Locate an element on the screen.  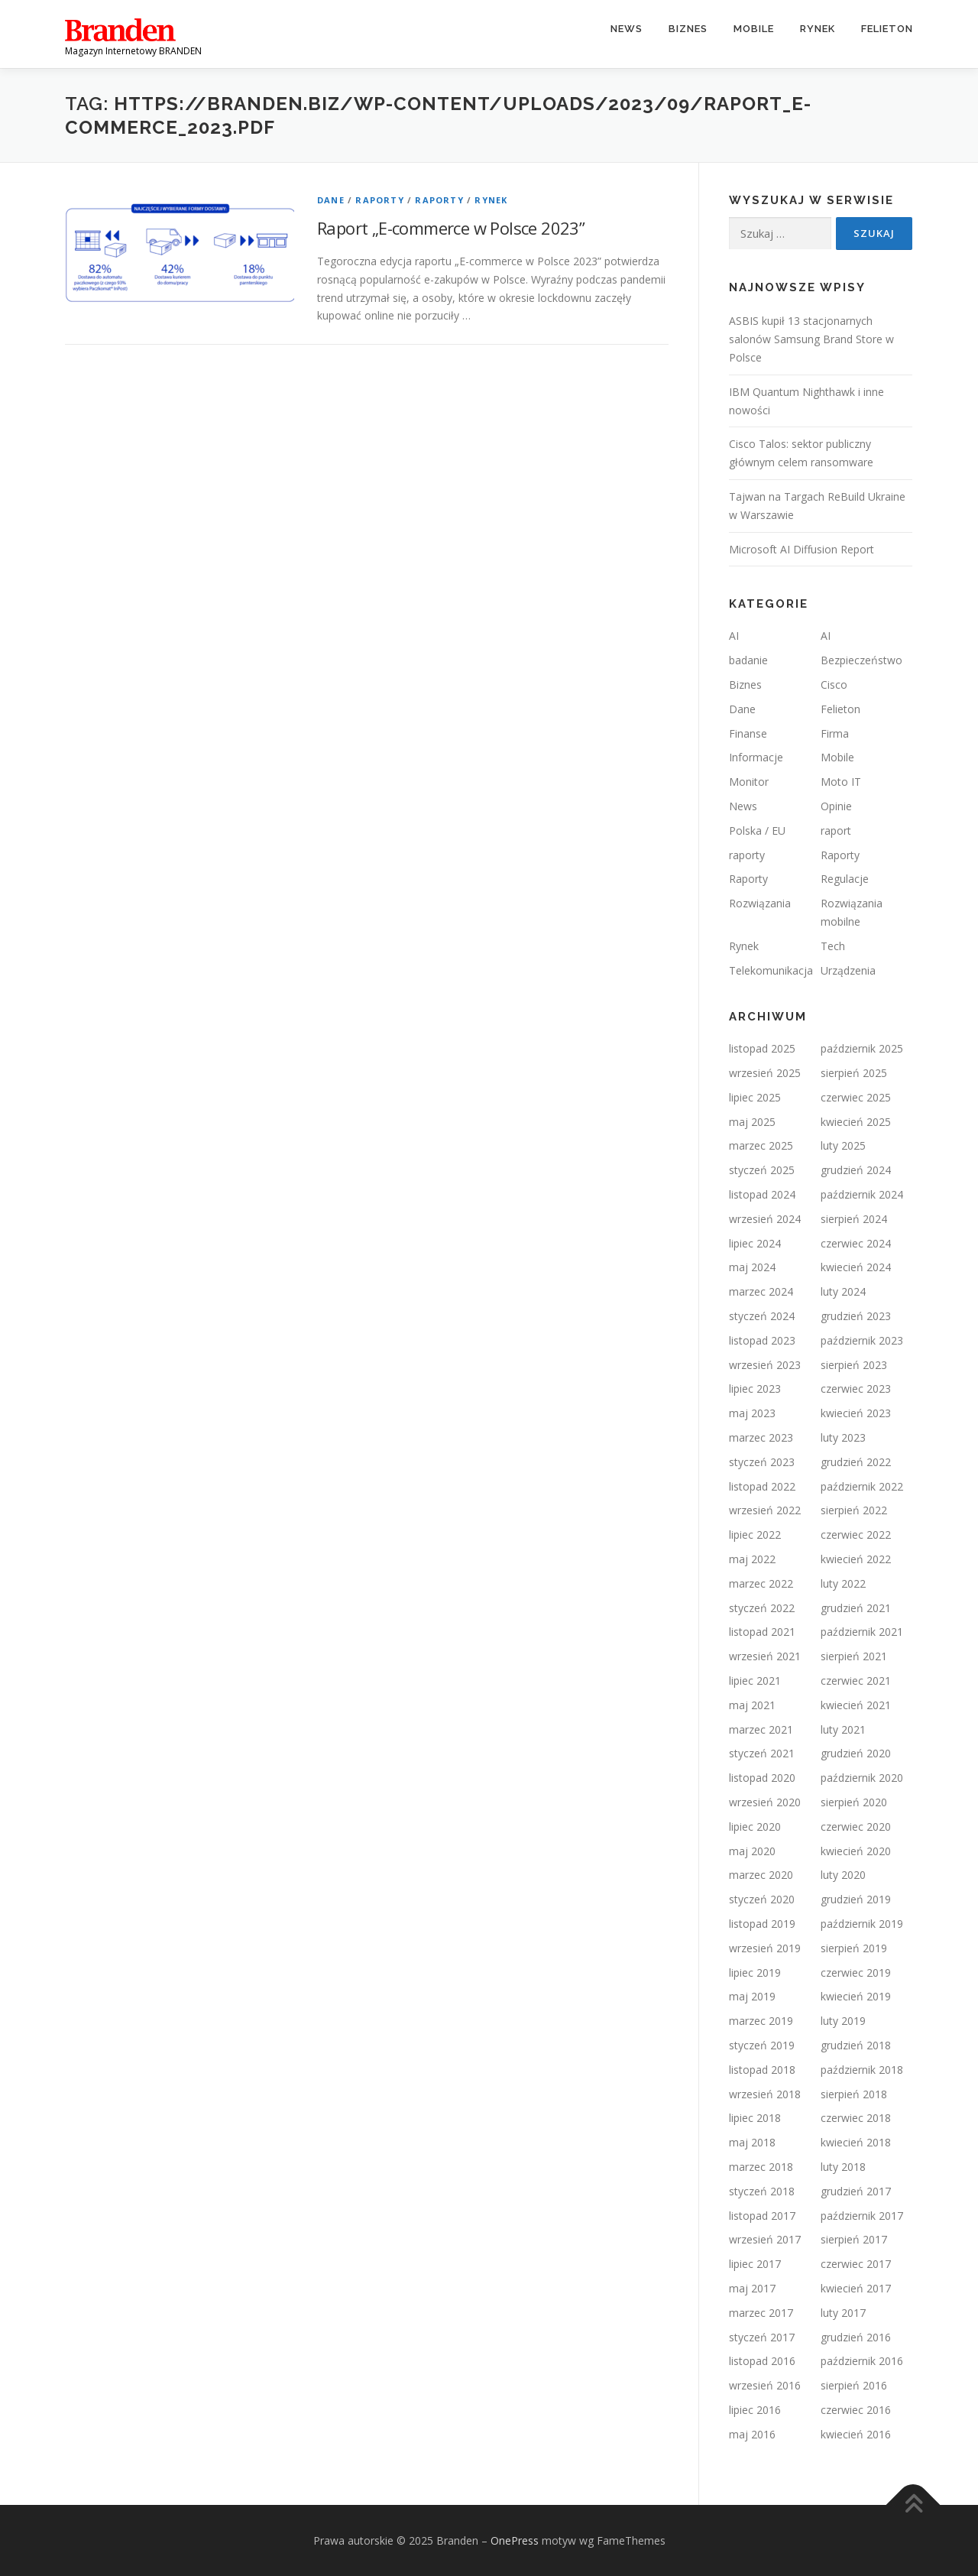
lipiec 2016 is located at coordinates (755, 2409).